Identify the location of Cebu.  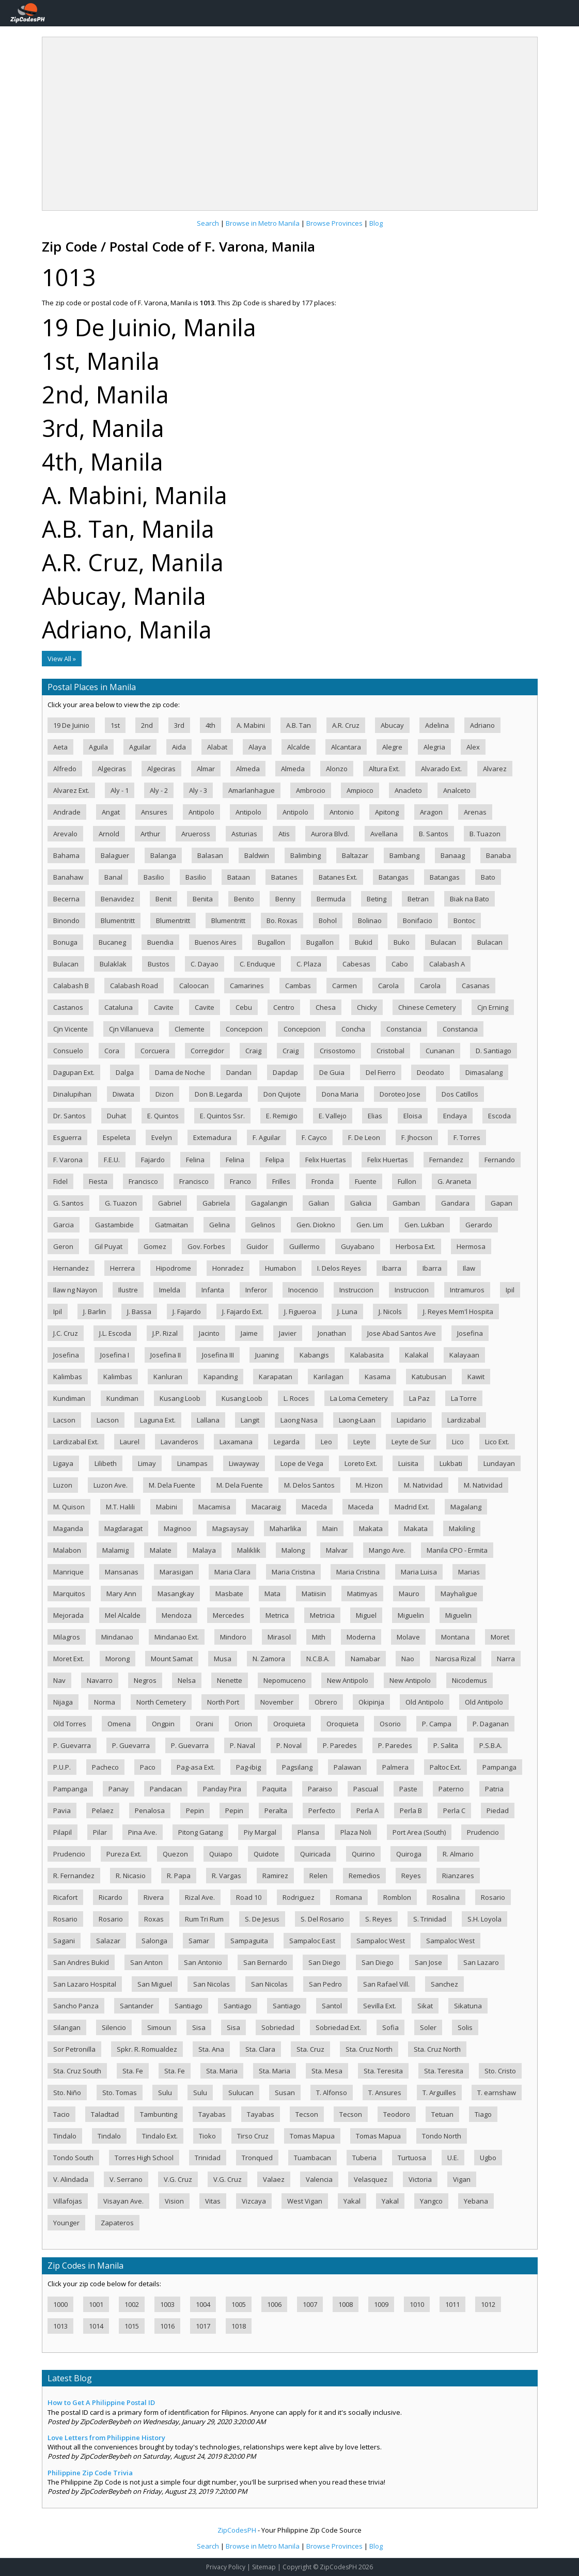
(244, 1007).